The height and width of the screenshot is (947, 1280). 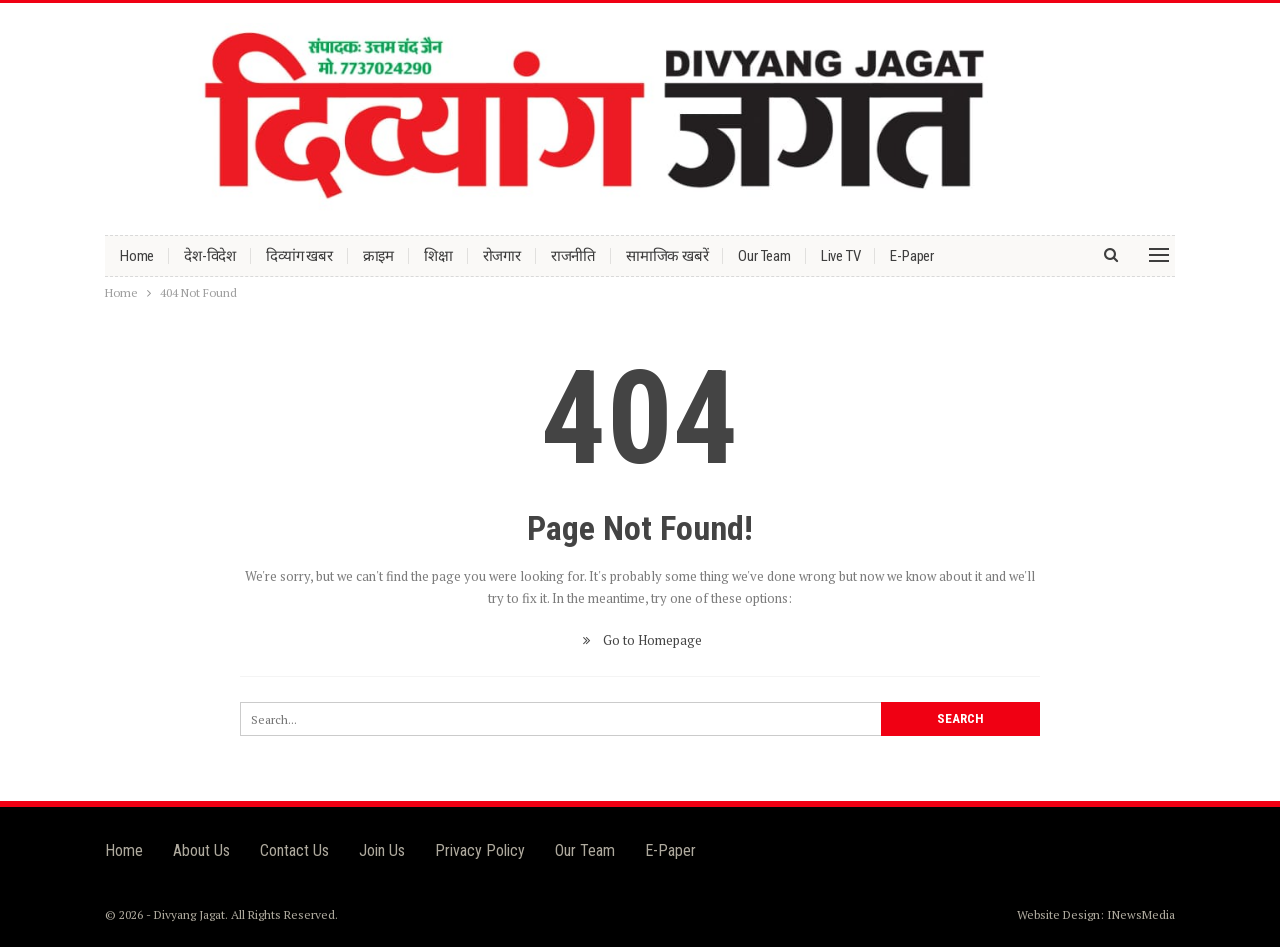 I want to click on Live TV, so click(x=841, y=256).